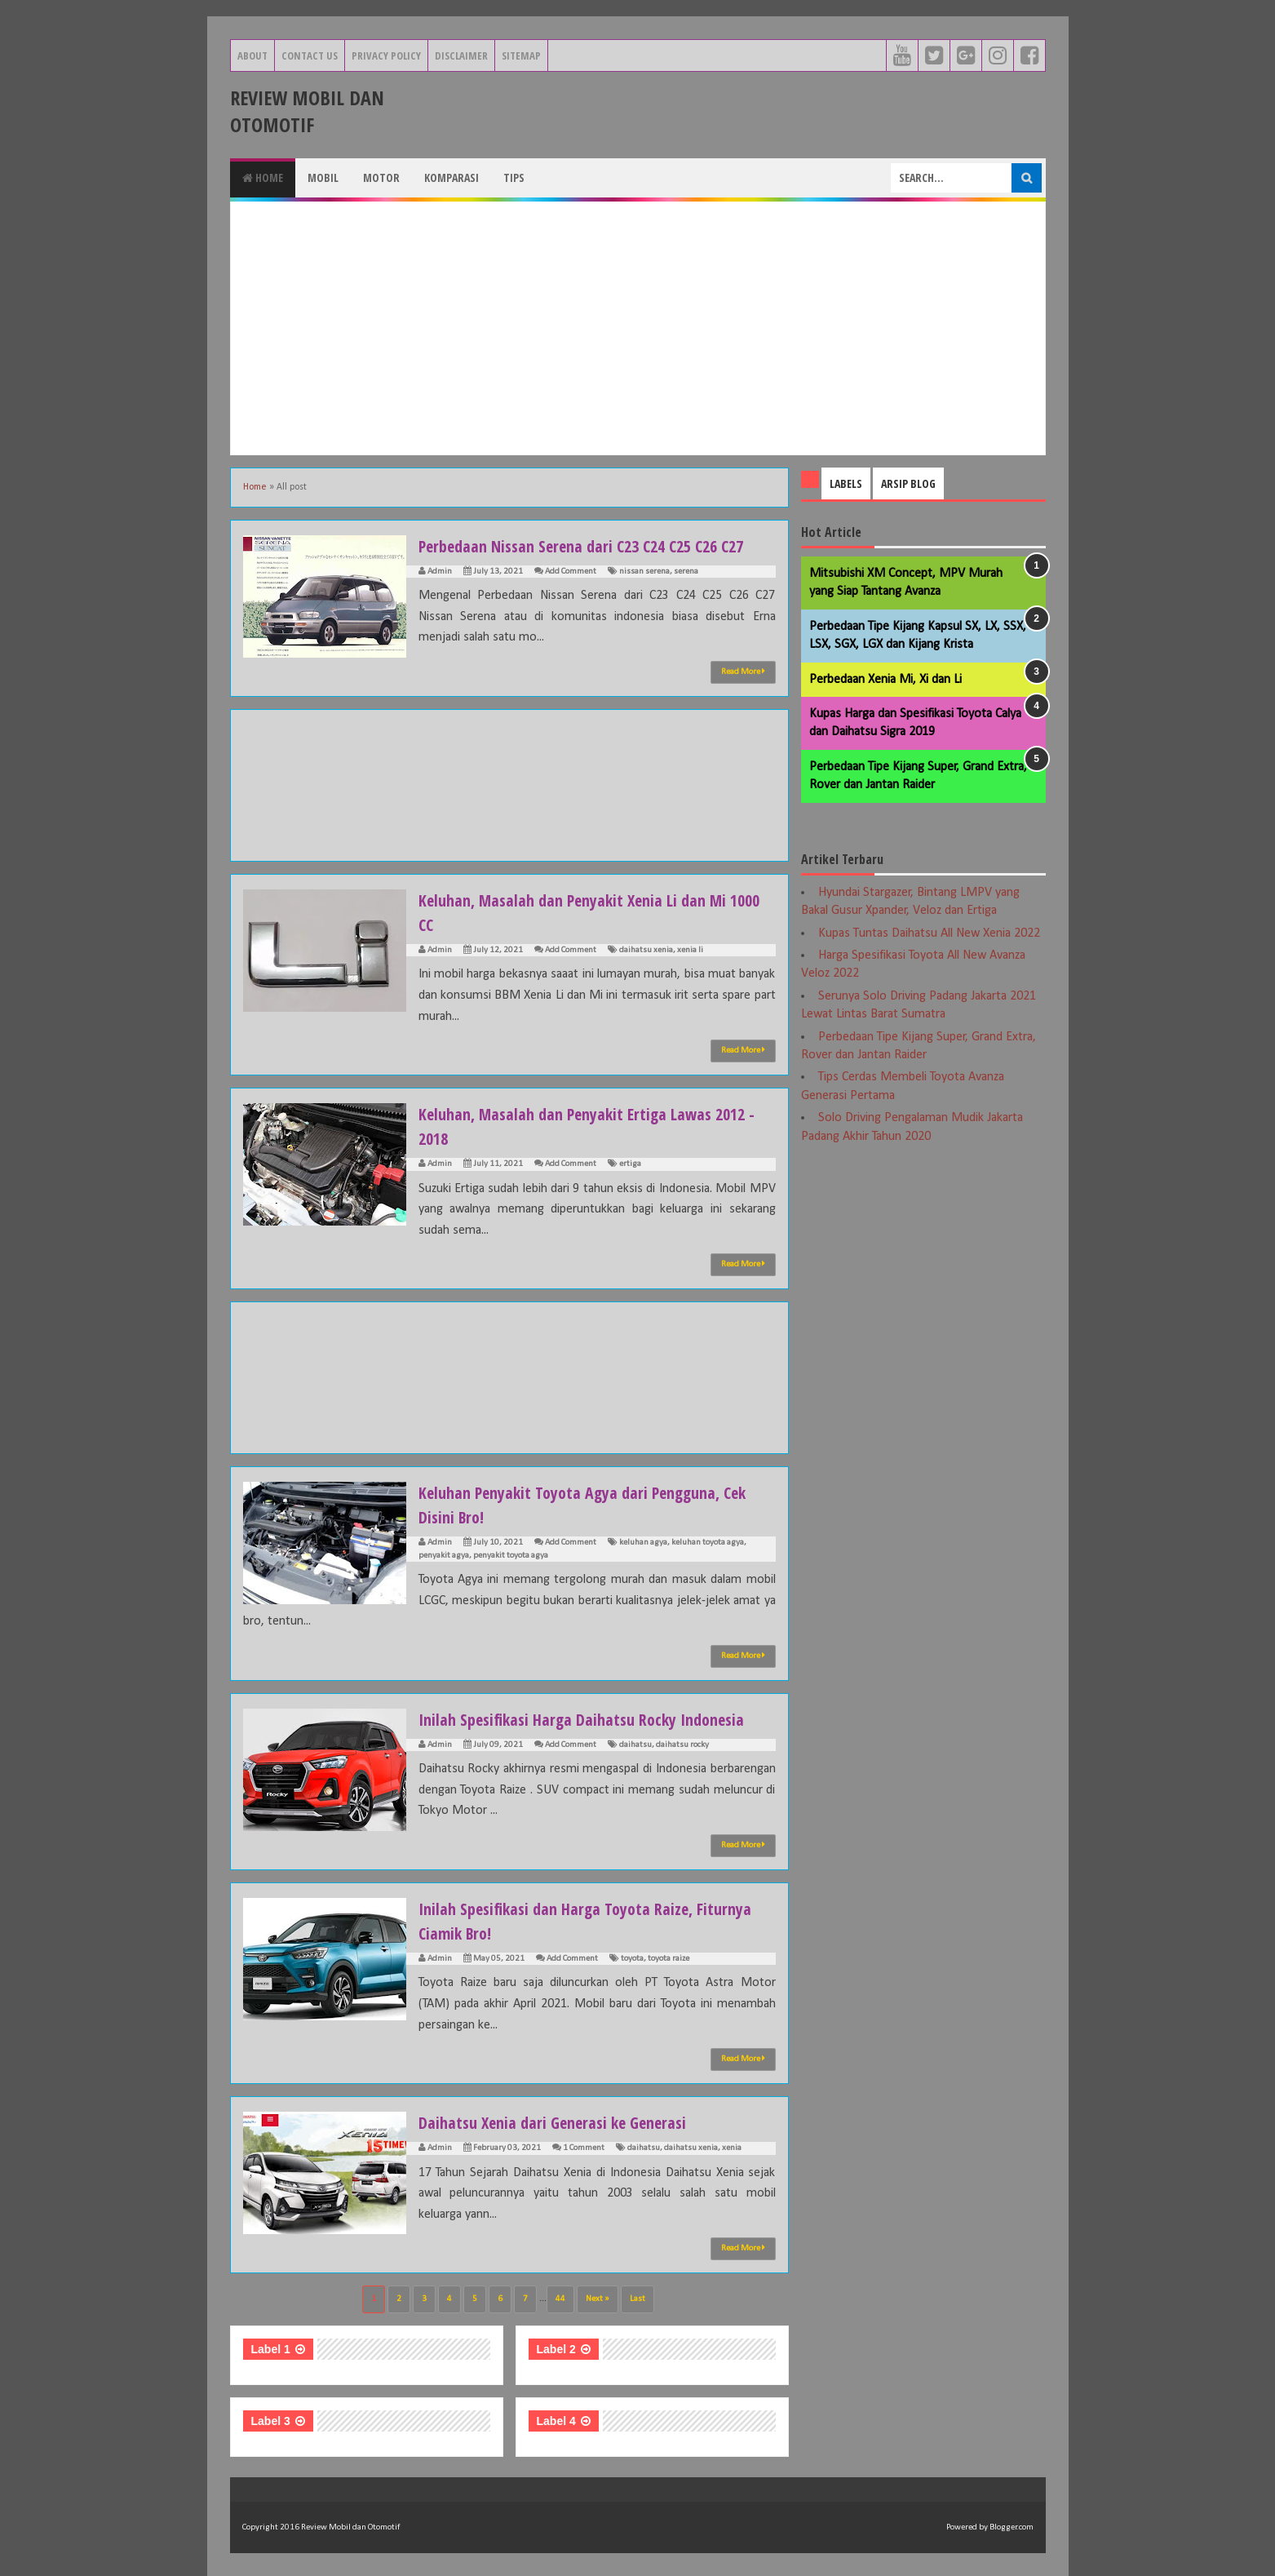 This screenshot has height=2576, width=1275. What do you see at coordinates (646, 950) in the screenshot?
I see `daihatsu xenia` at bounding box center [646, 950].